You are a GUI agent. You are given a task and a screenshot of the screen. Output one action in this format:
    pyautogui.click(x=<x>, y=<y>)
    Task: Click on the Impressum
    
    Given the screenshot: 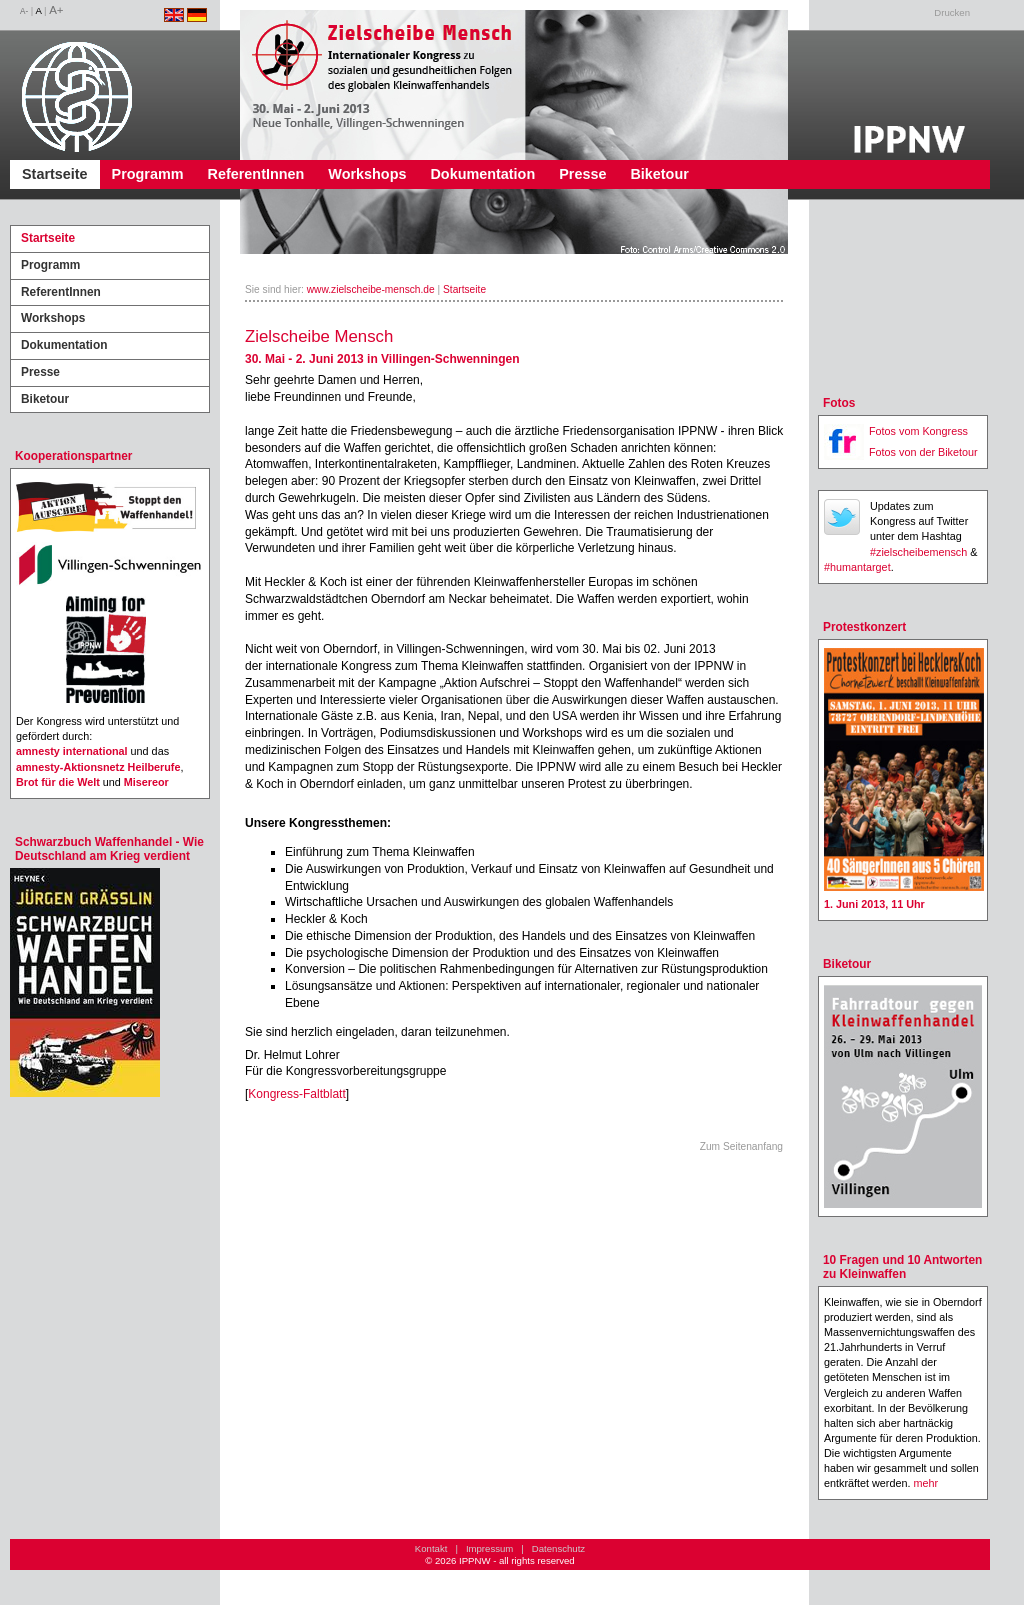 What is the action you would take?
    pyautogui.click(x=489, y=1548)
    